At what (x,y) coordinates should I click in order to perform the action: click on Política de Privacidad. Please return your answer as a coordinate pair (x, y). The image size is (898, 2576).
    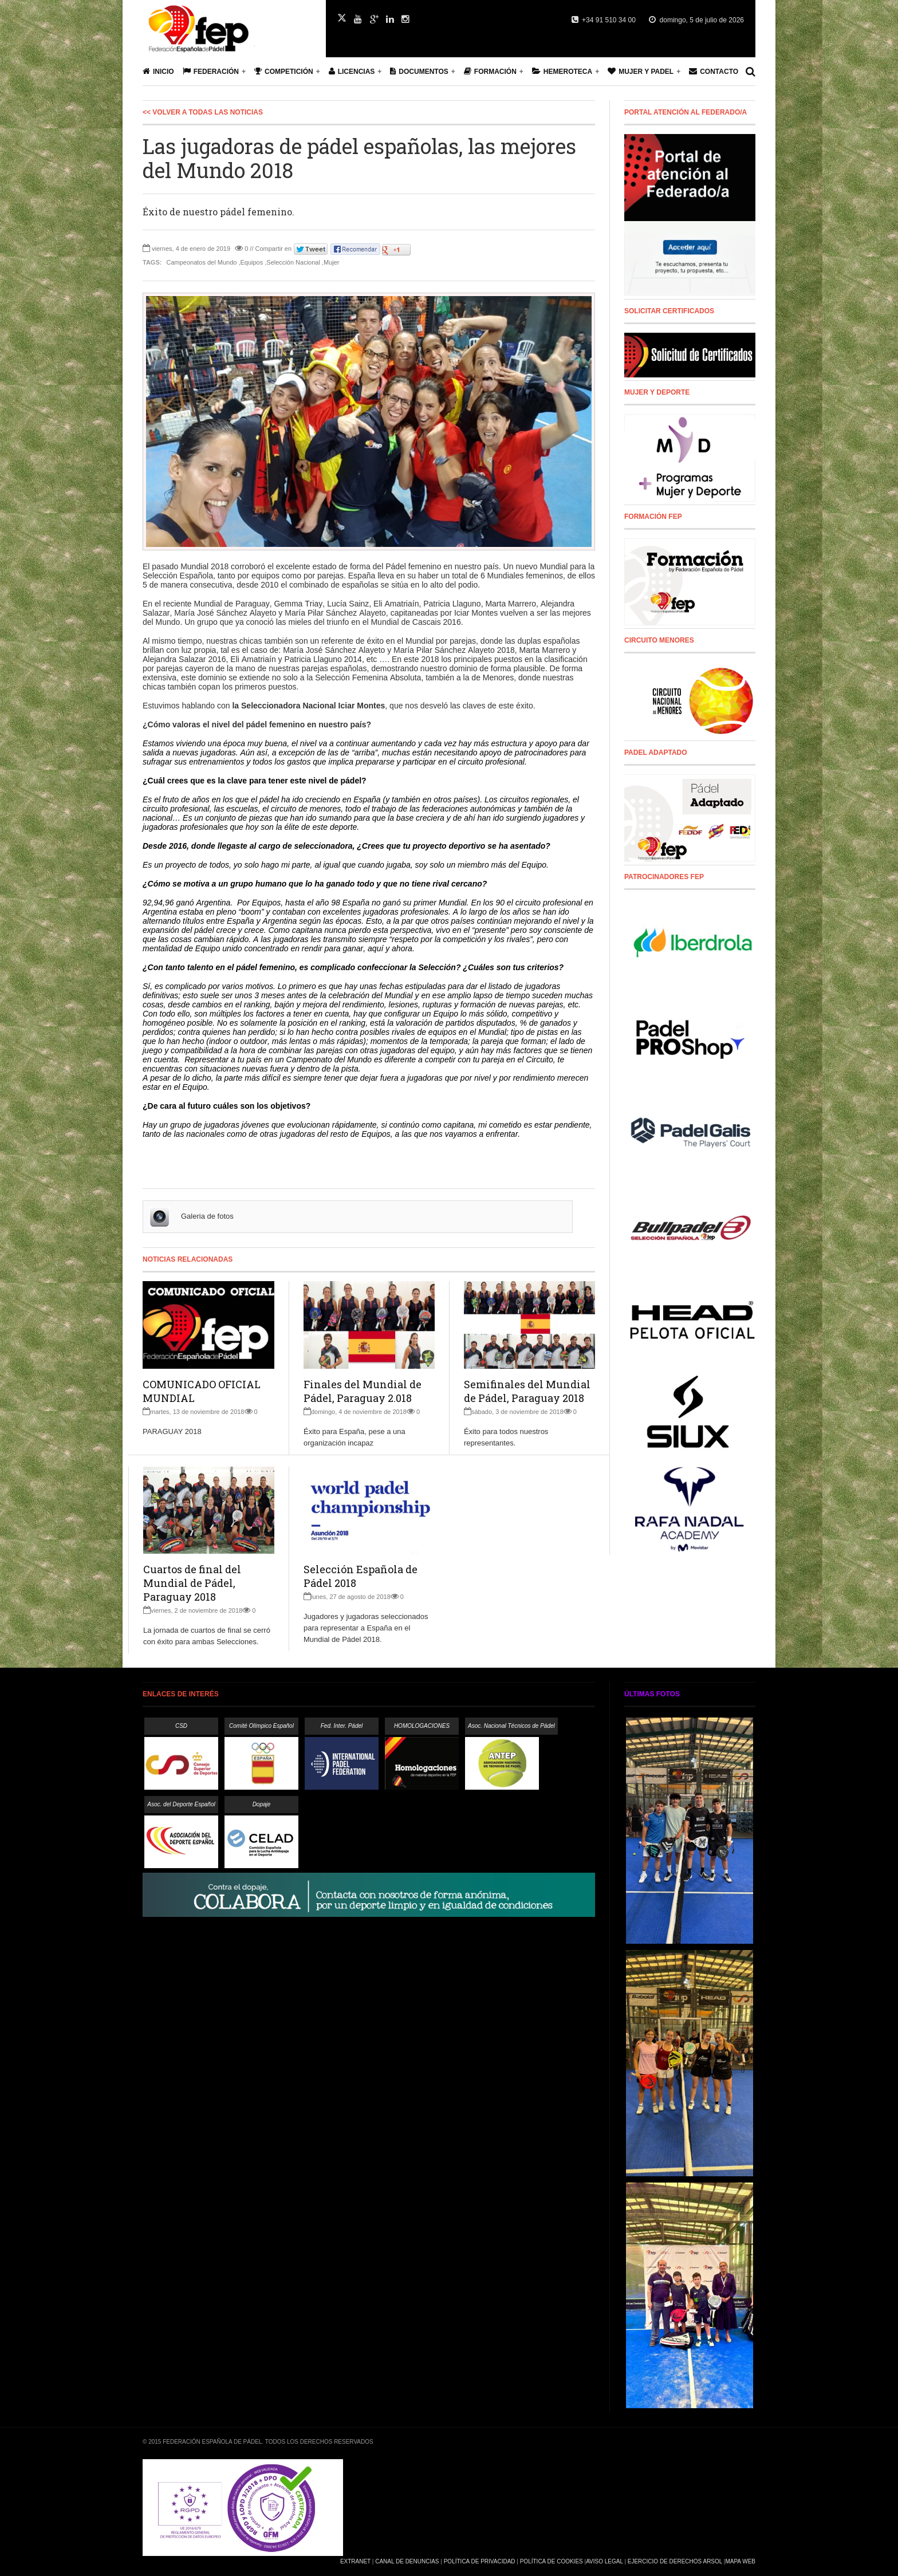
    Looking at the image, I should click on (479, 2561).